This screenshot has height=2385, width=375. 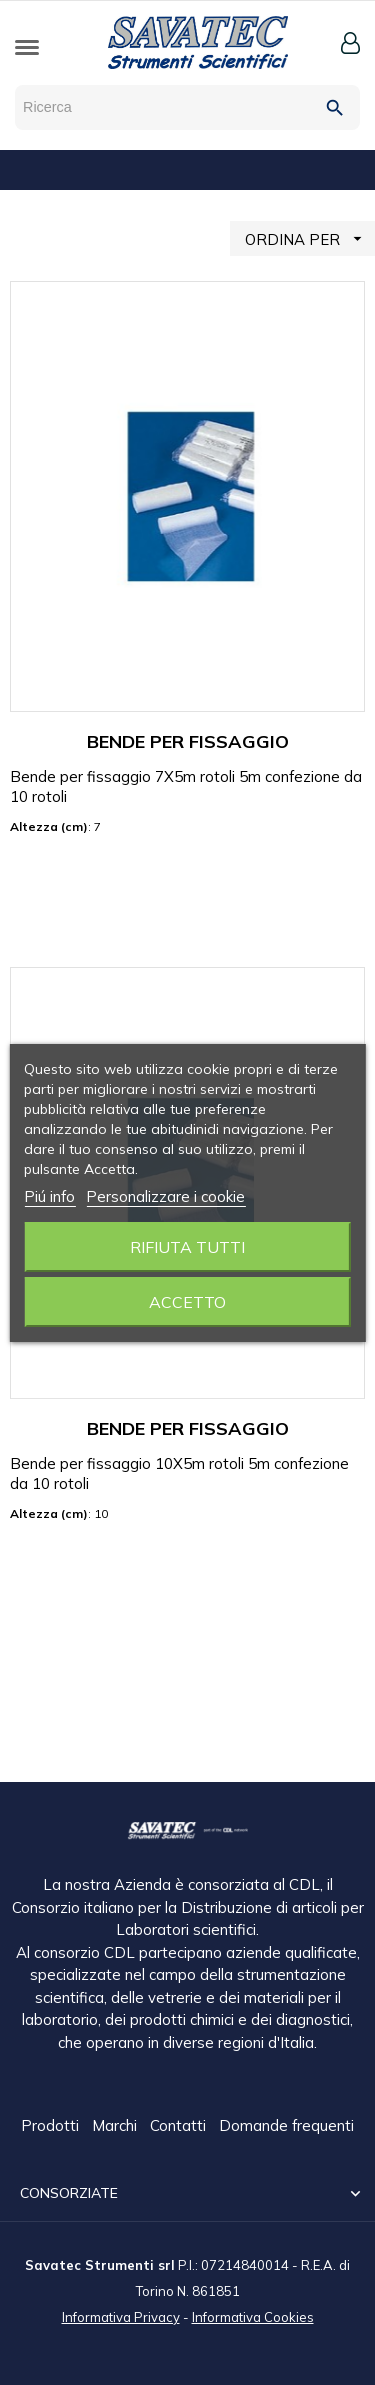 I want to click on Informativa Privacy, so click(x=121, y=2316).